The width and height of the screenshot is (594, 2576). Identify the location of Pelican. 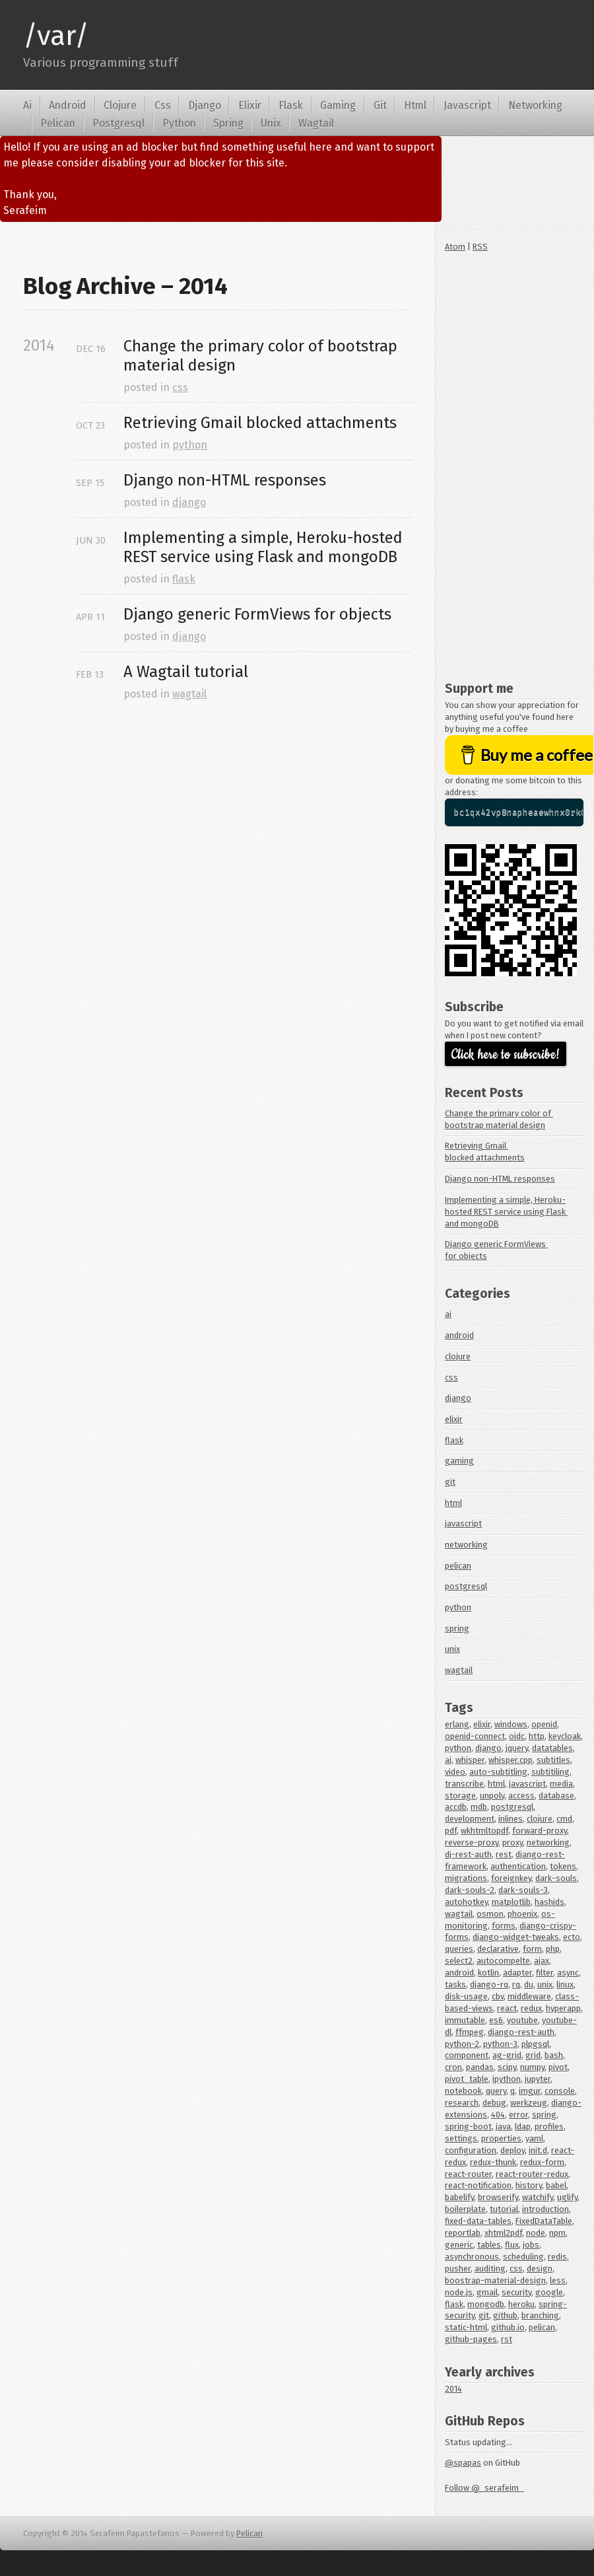
(57, 123).